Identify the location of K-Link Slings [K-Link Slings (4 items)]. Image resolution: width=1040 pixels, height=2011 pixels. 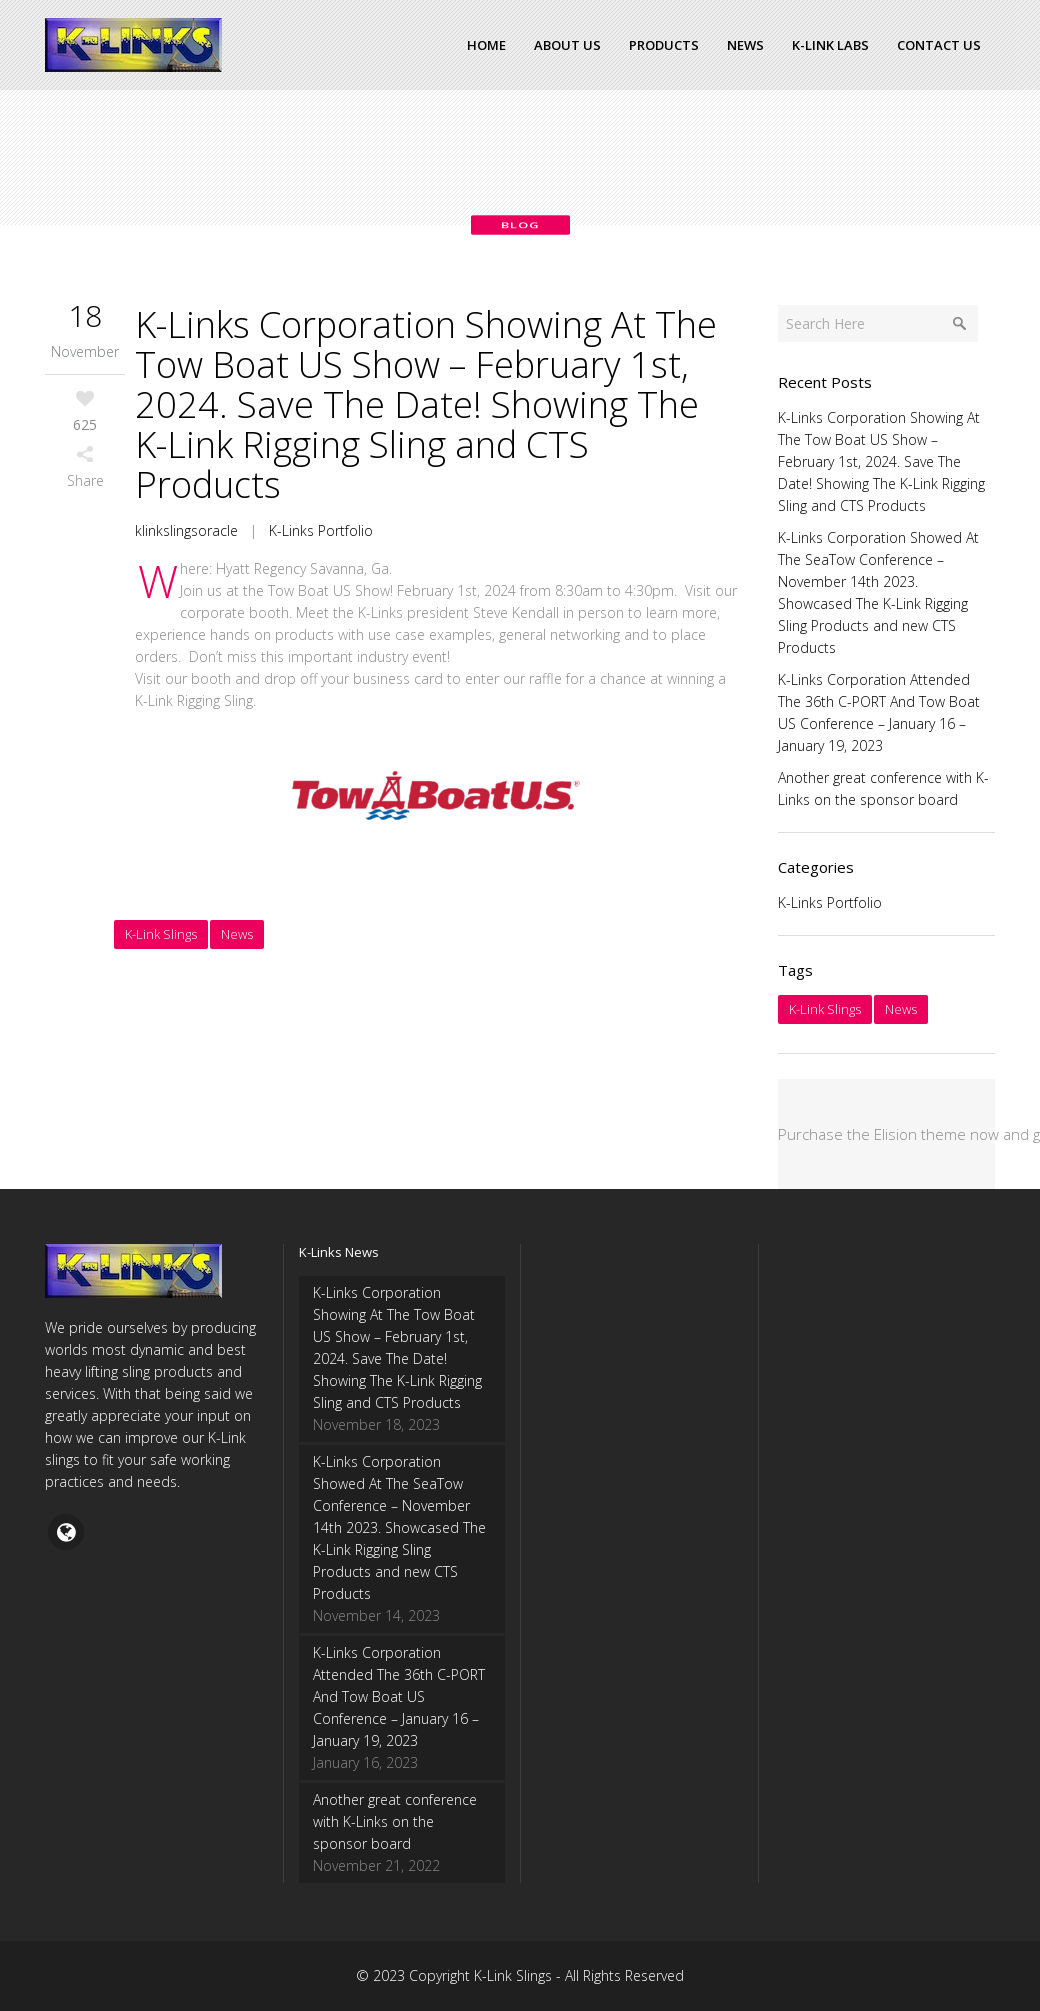
(825, 1009).